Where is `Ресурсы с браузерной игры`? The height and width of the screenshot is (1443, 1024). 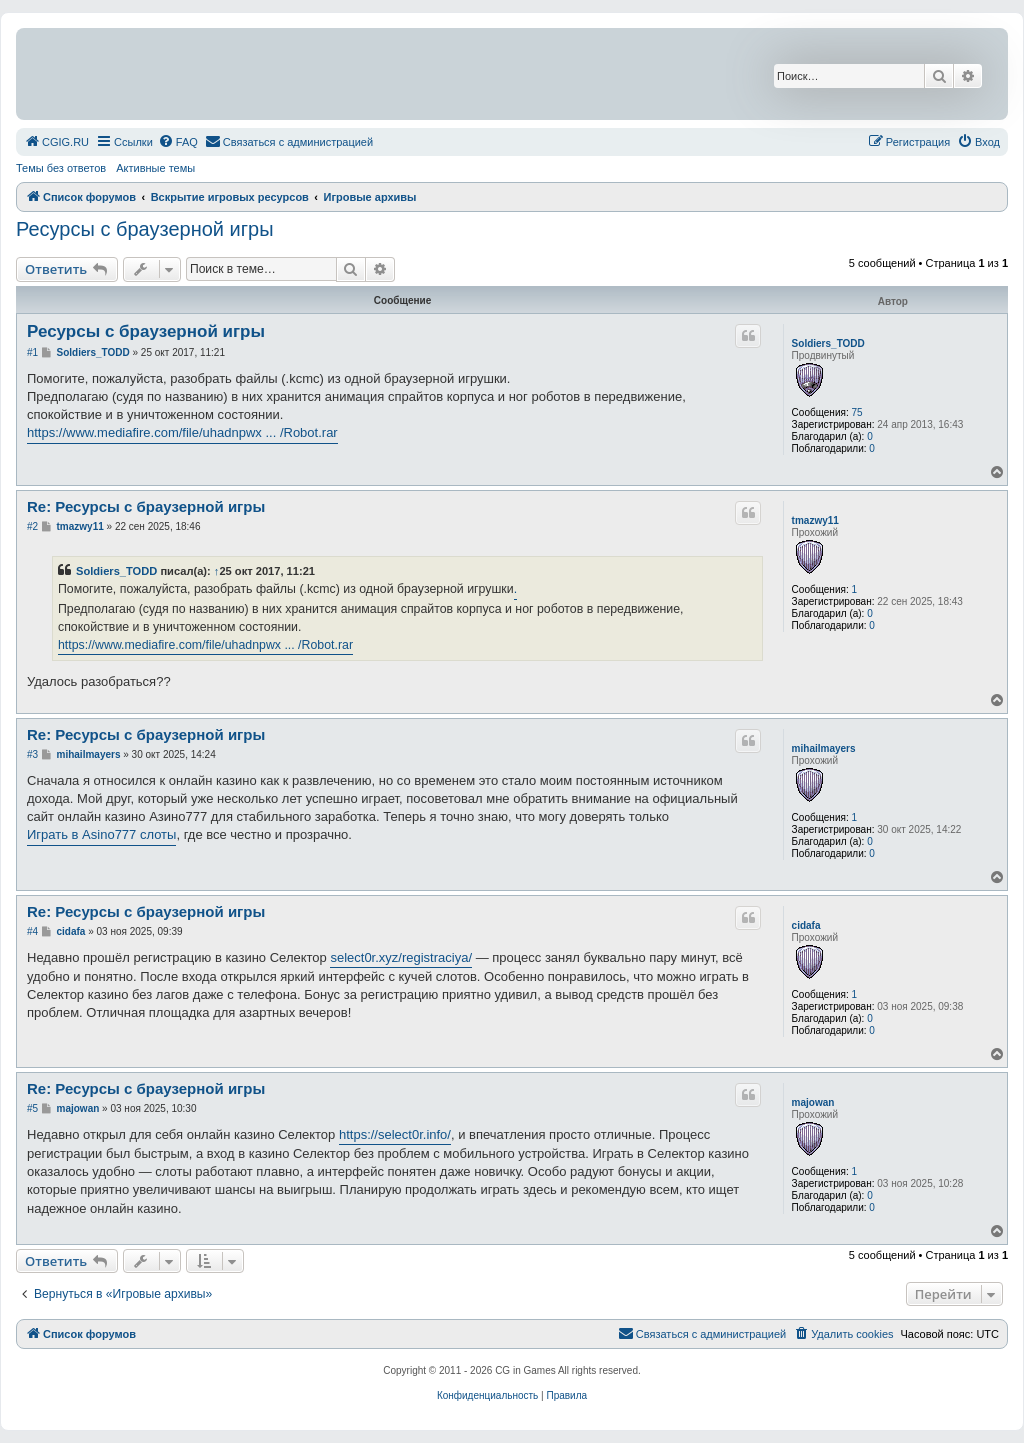
Ресурсы с браузерной игры is located at coordinates (145, 229).